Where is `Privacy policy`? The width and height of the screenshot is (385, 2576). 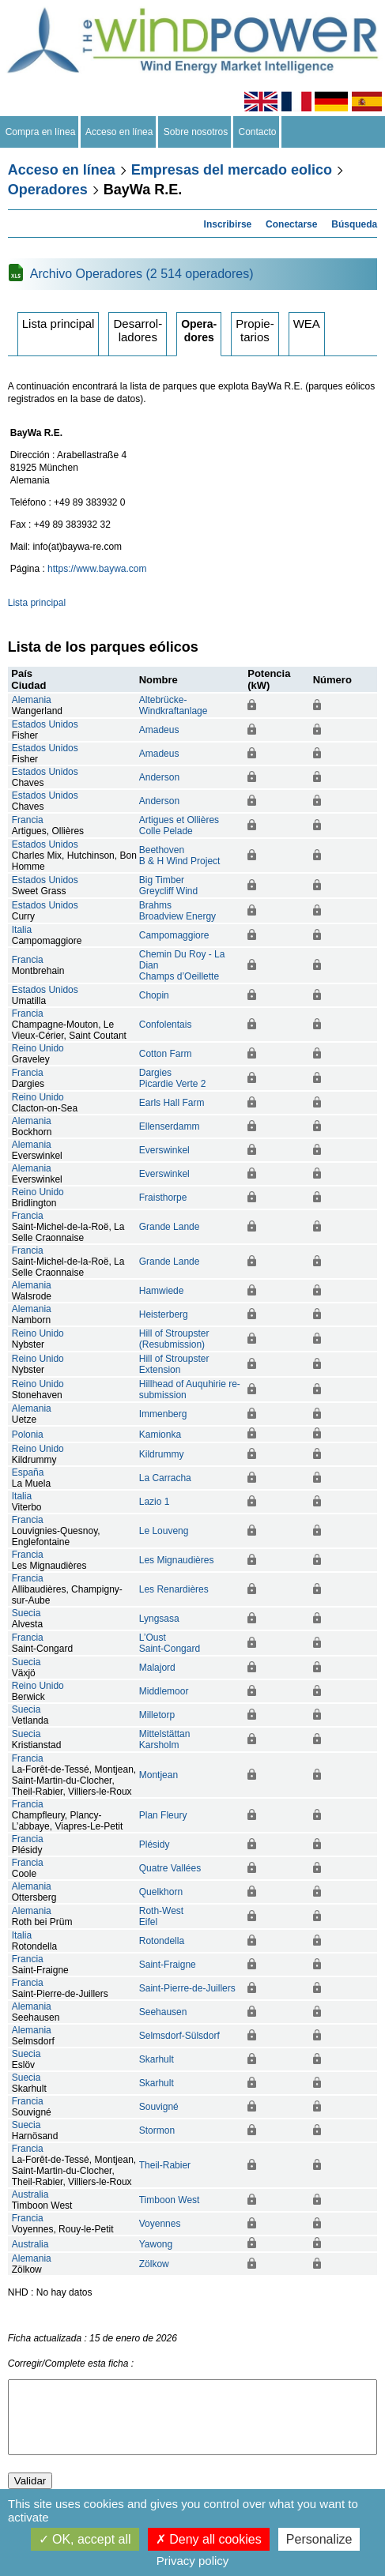
Privacy policy is located at coordinates (193, 2560).